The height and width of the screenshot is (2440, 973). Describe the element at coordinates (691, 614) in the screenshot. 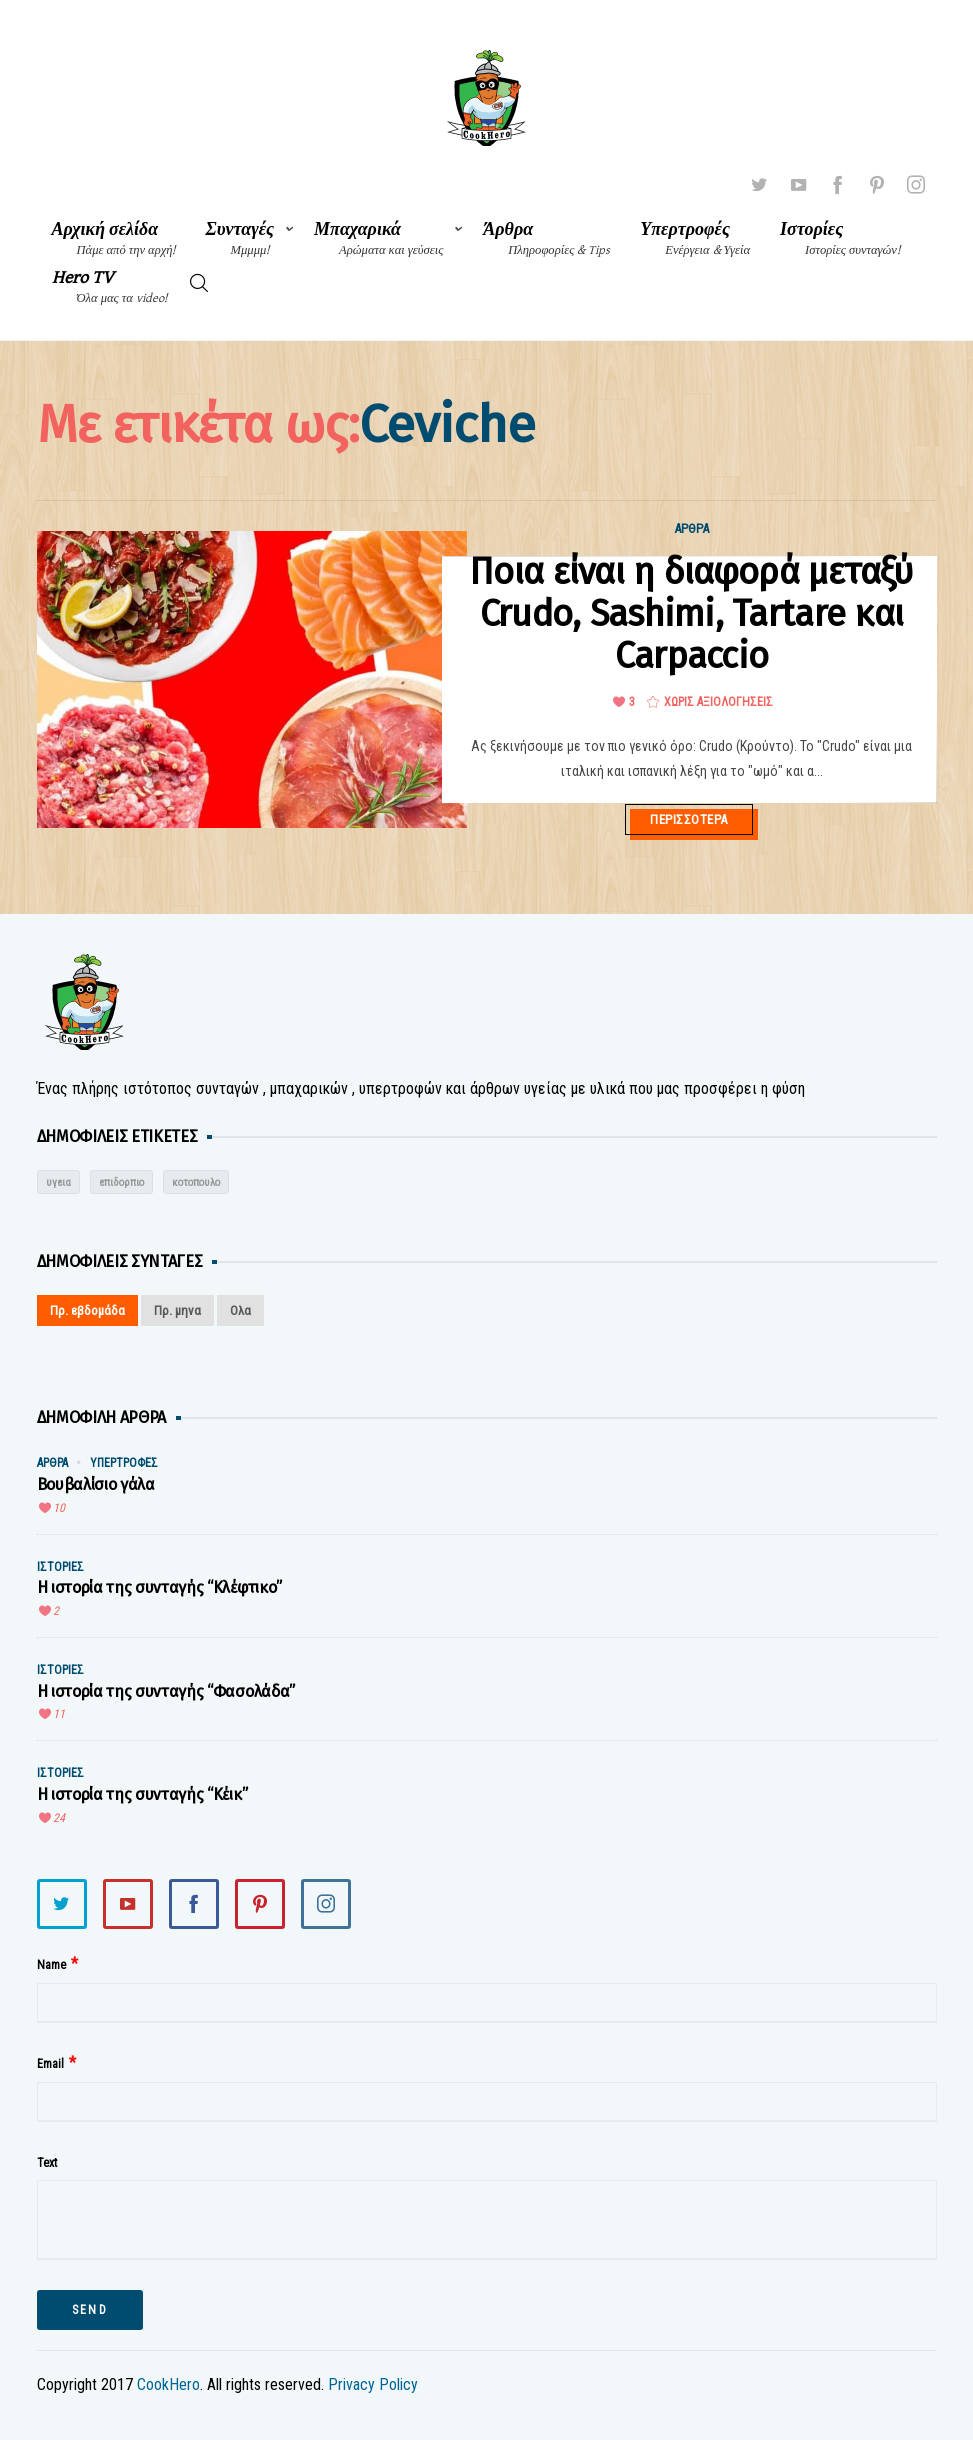

I see `Ποια είναι η διαφορά μεταξύ Crudo, Sashimi, Tartare και Carpaccio` at that location.